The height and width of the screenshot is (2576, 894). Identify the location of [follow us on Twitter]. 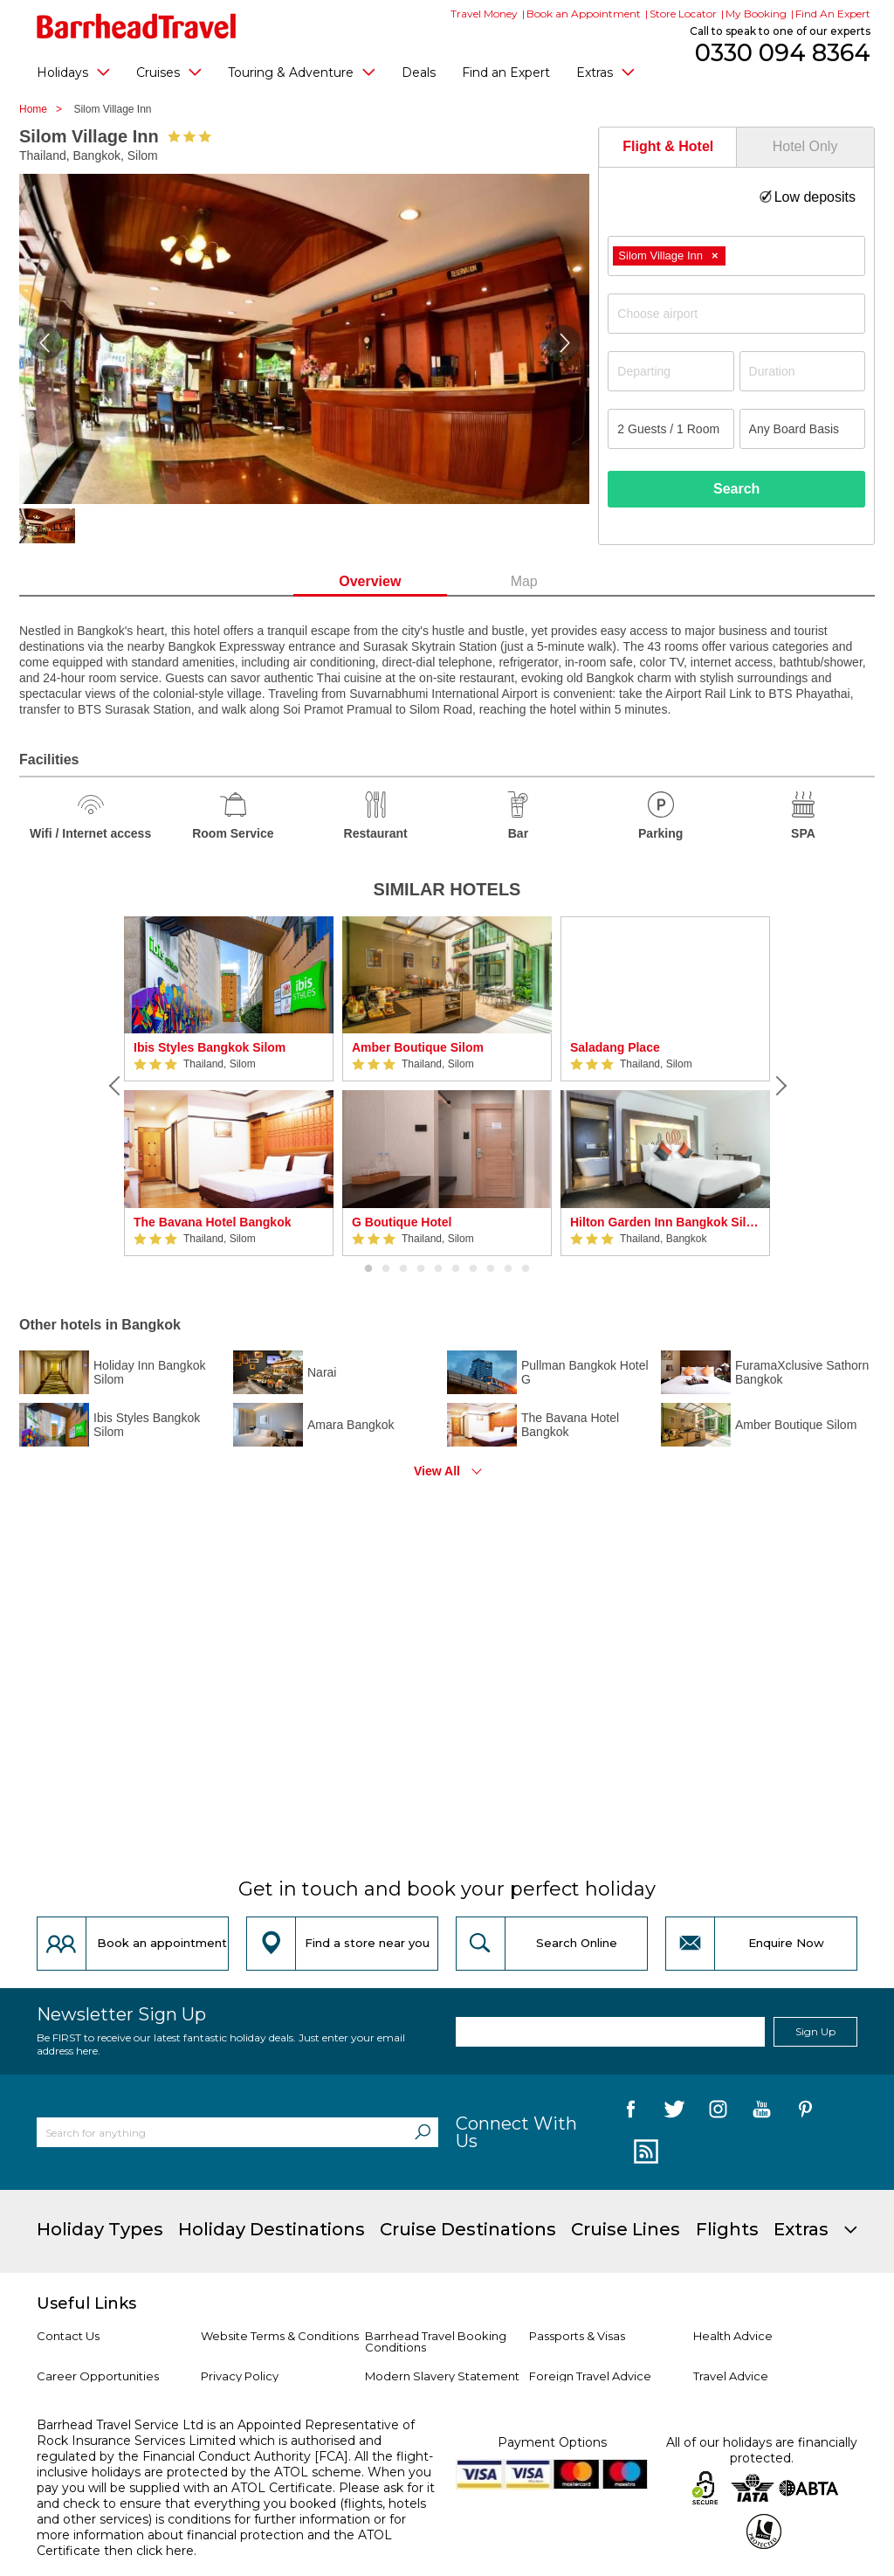
(674, 2112).